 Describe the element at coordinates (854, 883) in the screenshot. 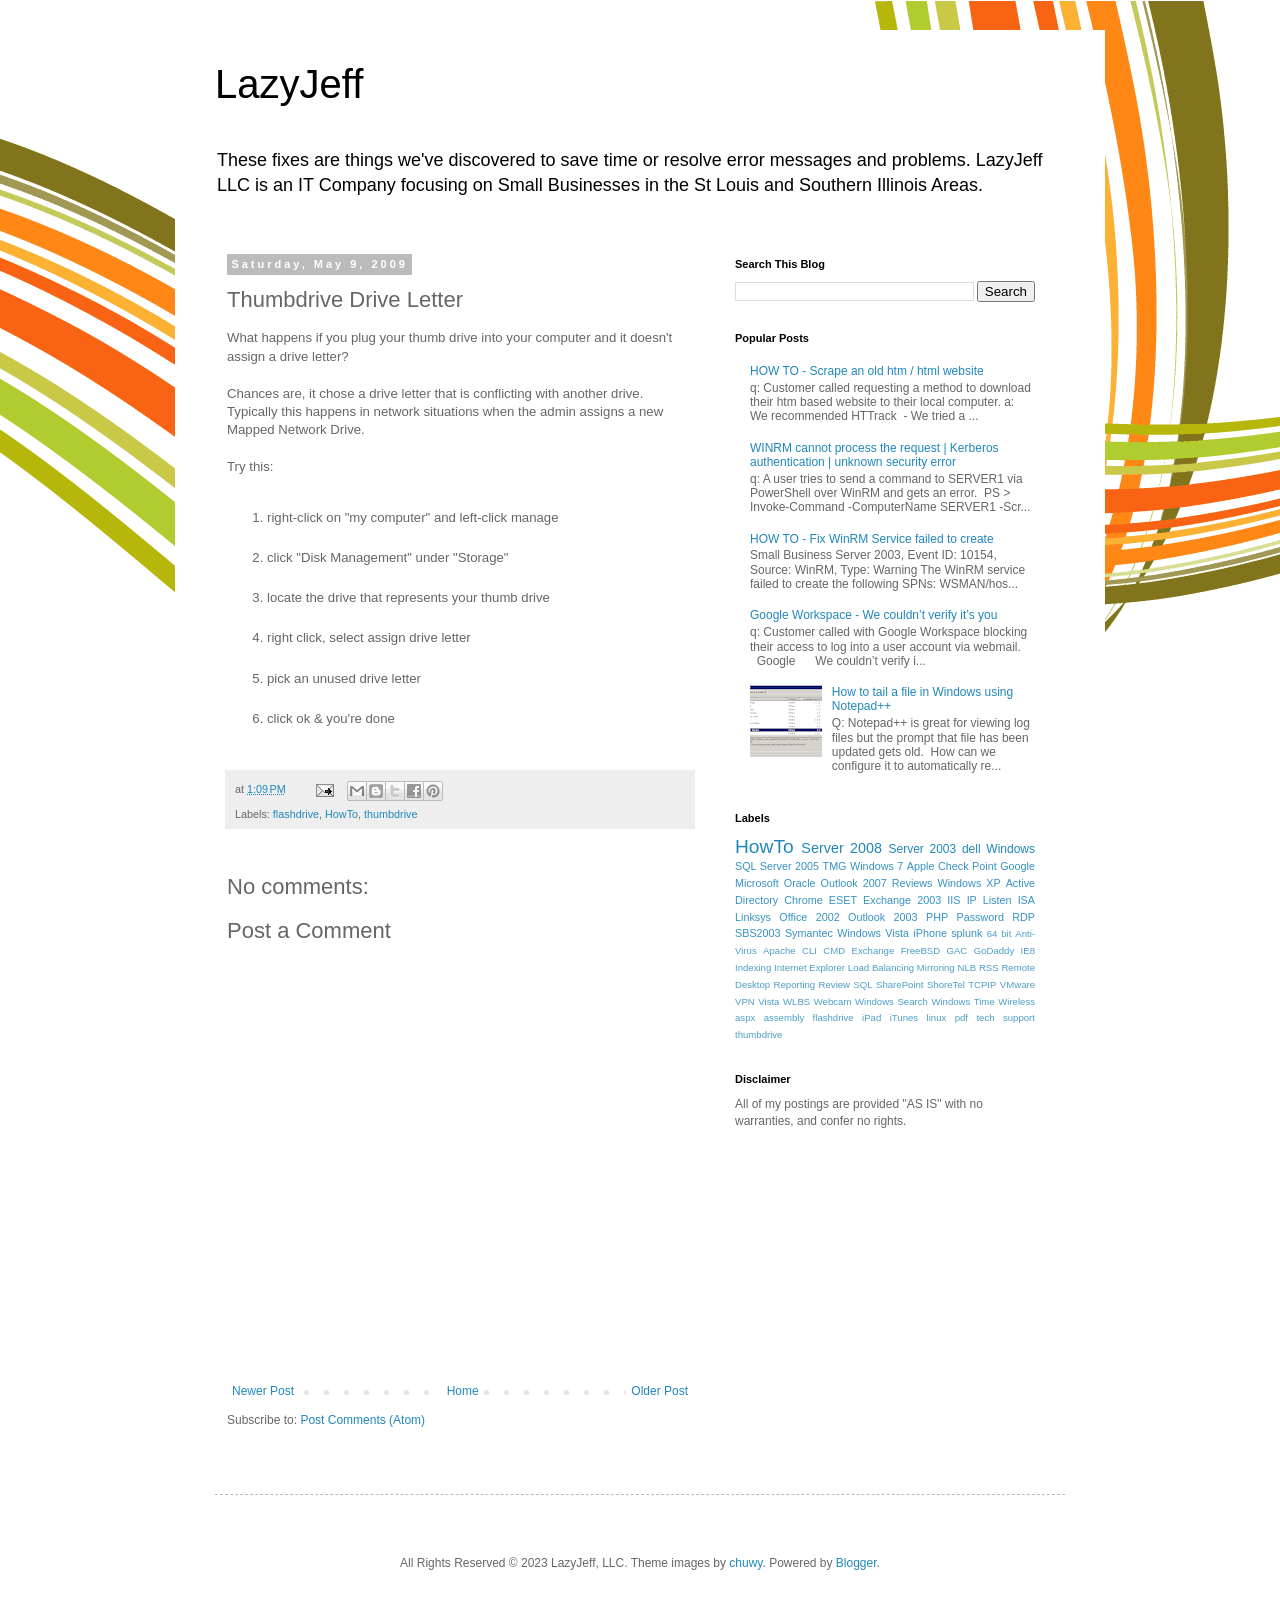

I see `Outlook 2007` at that location.